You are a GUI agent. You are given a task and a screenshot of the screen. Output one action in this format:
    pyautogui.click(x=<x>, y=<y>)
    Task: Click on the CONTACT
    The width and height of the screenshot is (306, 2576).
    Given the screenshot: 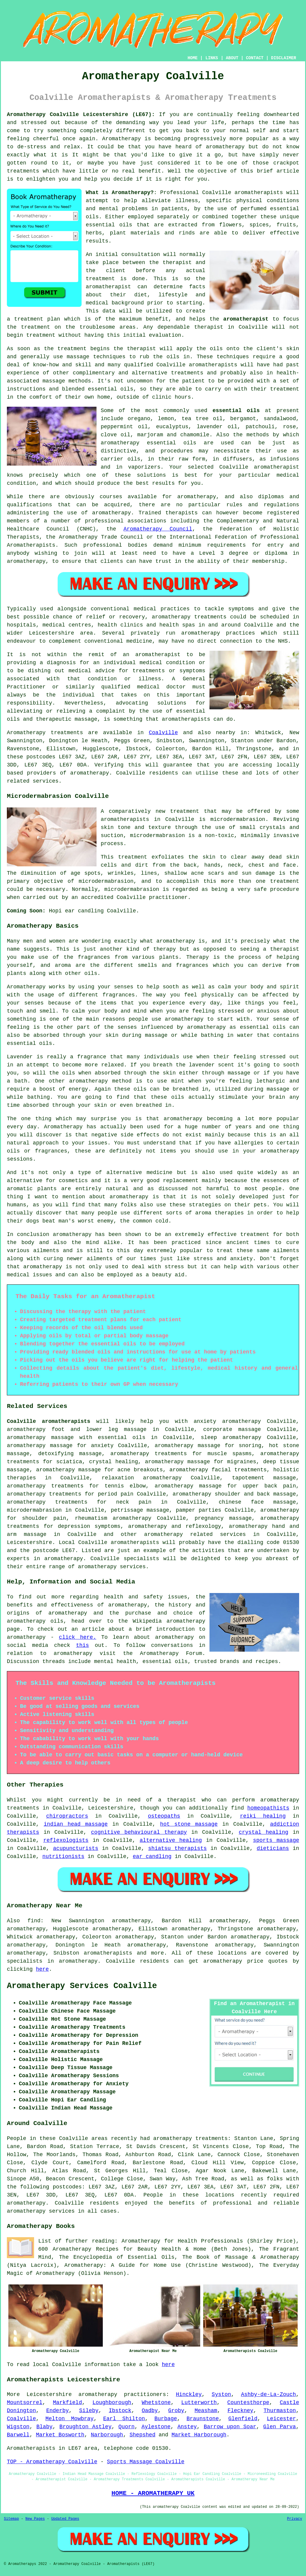 What is the action you would take?
    pyautogui.click(x=255, y=58)
    